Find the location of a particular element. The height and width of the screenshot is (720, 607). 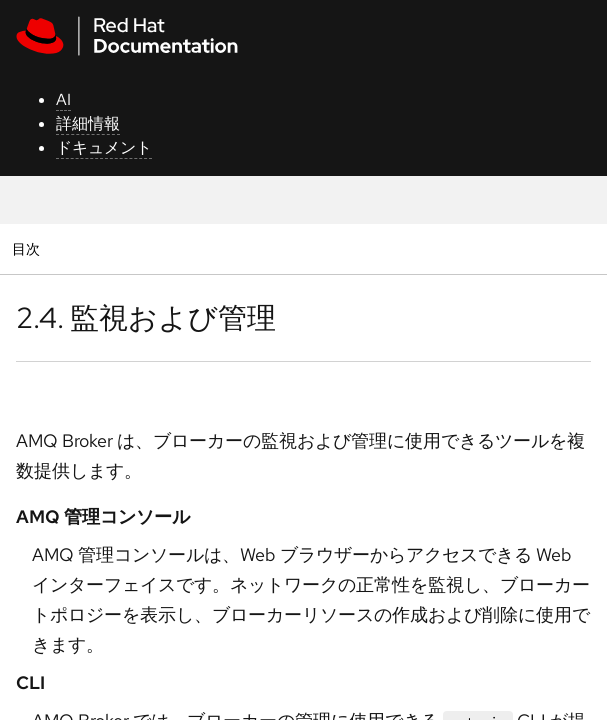

詳細情報 is located at coordinates (88, 123).